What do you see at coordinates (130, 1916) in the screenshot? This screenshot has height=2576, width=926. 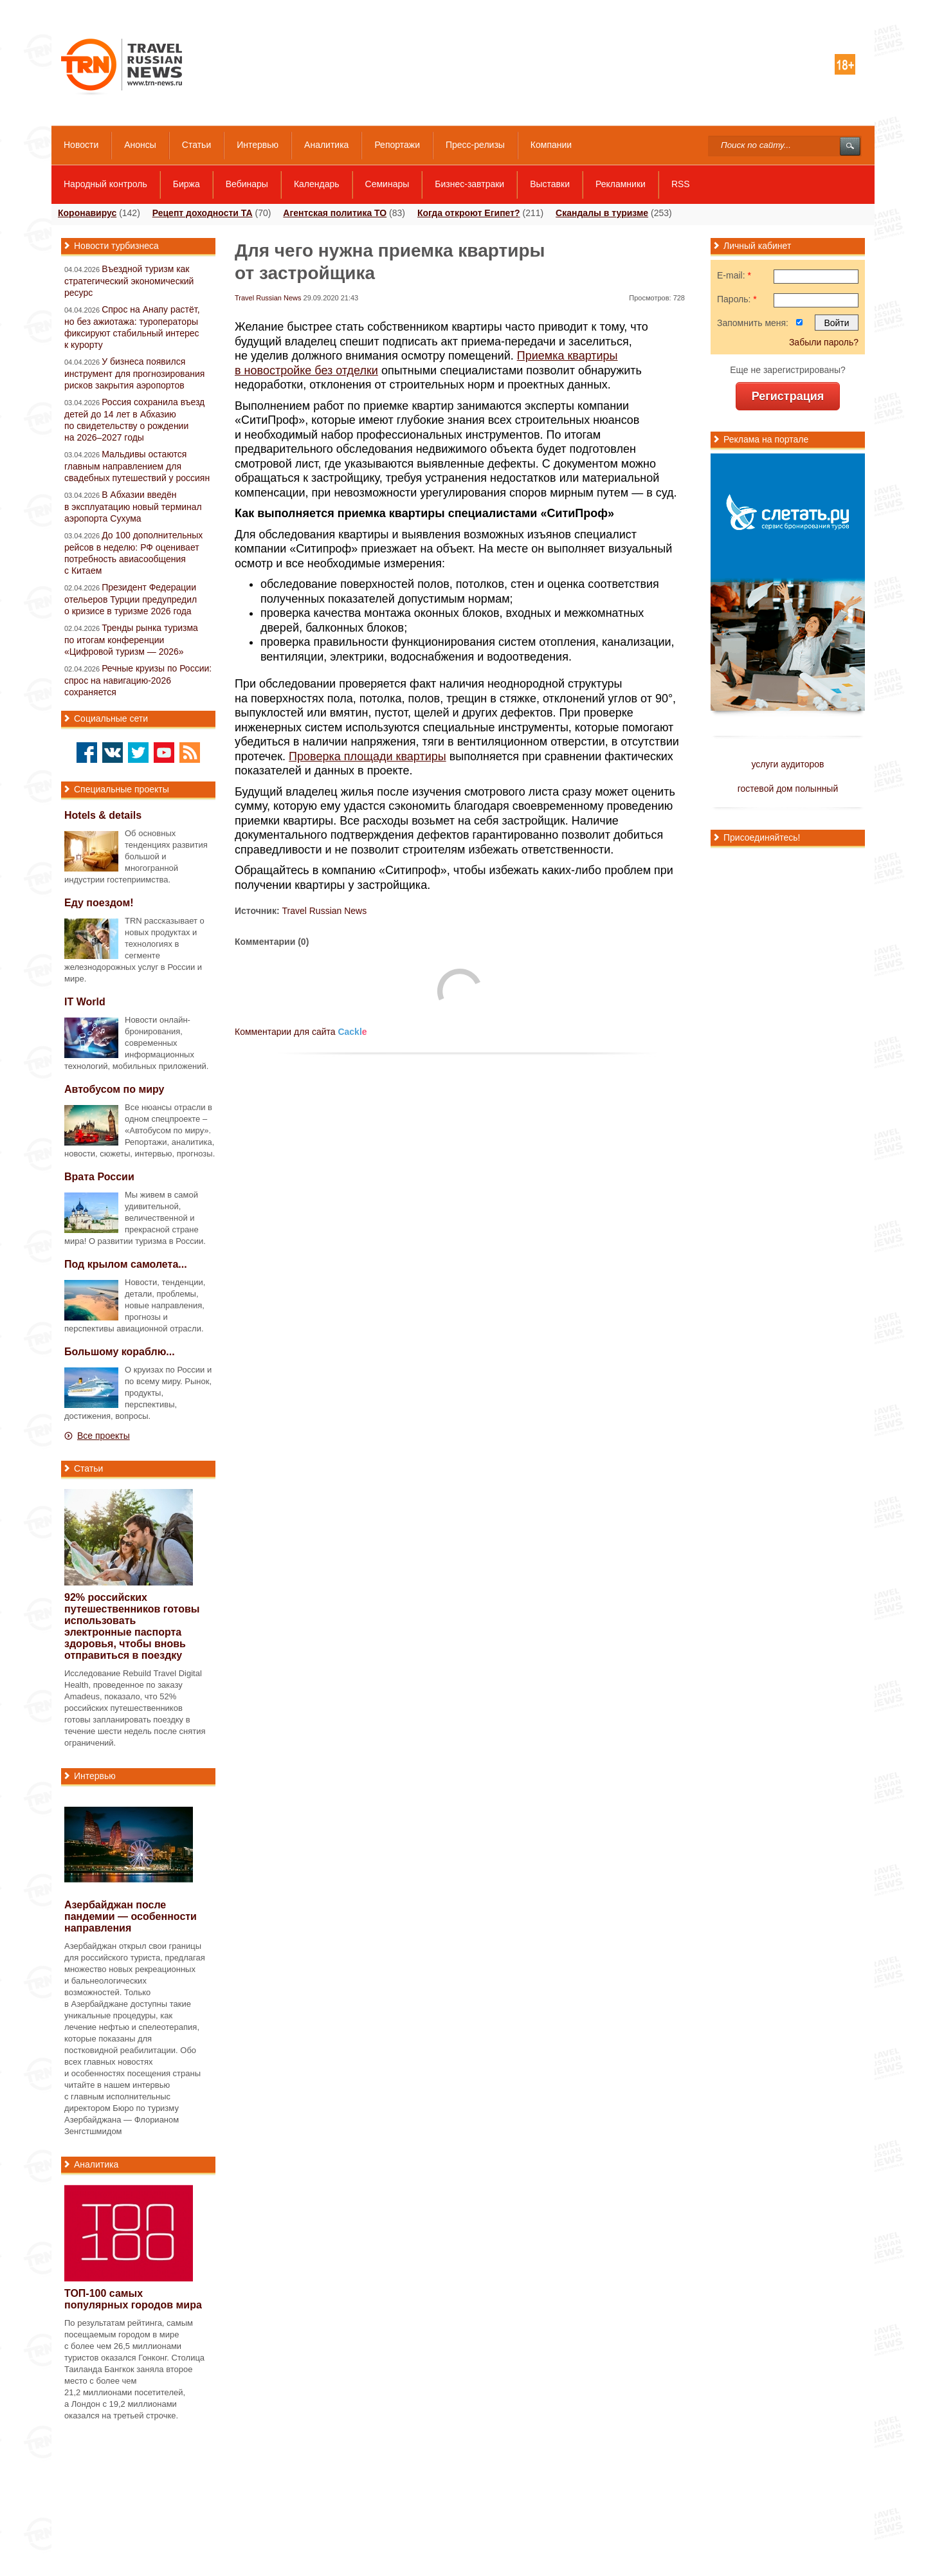 I see `Азербайджан после пандемии — особенности направления` at bounding box center [130, 1916].